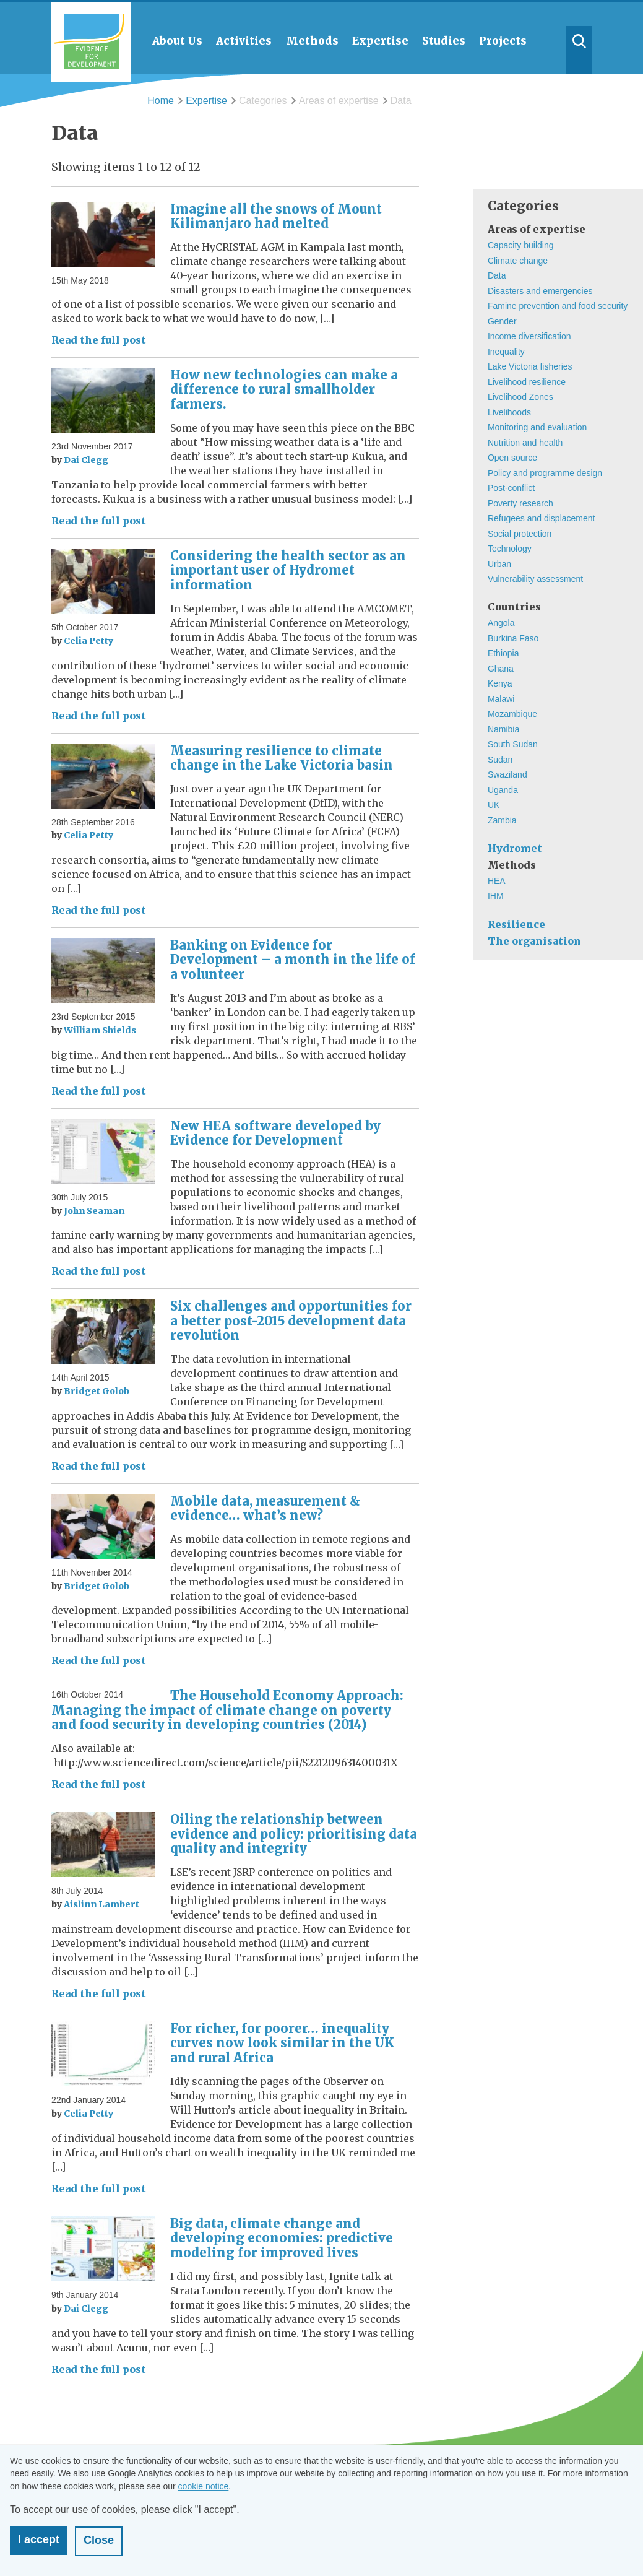 This screenshot has width=643, height=2576. Describe the element at coordinates (38, 2539) in the screenshot. I see `I accept` at that location.